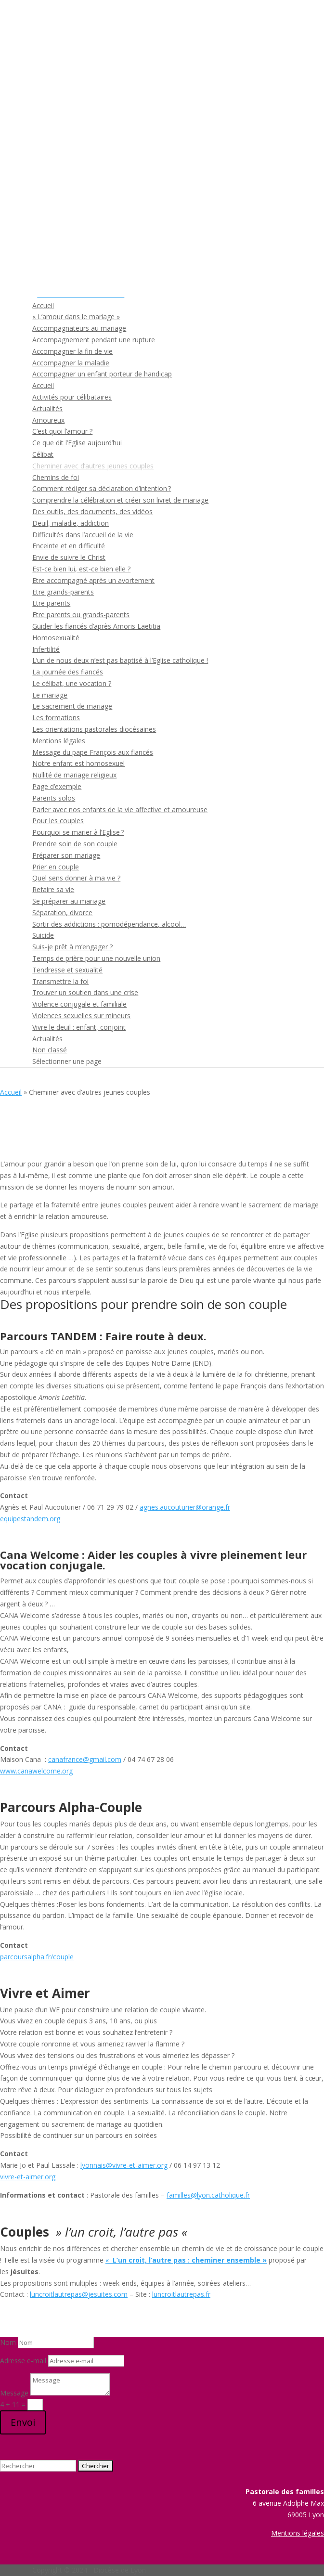 This screenshot has height=2576, width=324. Describe the element at coordinates (56, 786) in the screenshot. I see `Page d’exemple` at that location.